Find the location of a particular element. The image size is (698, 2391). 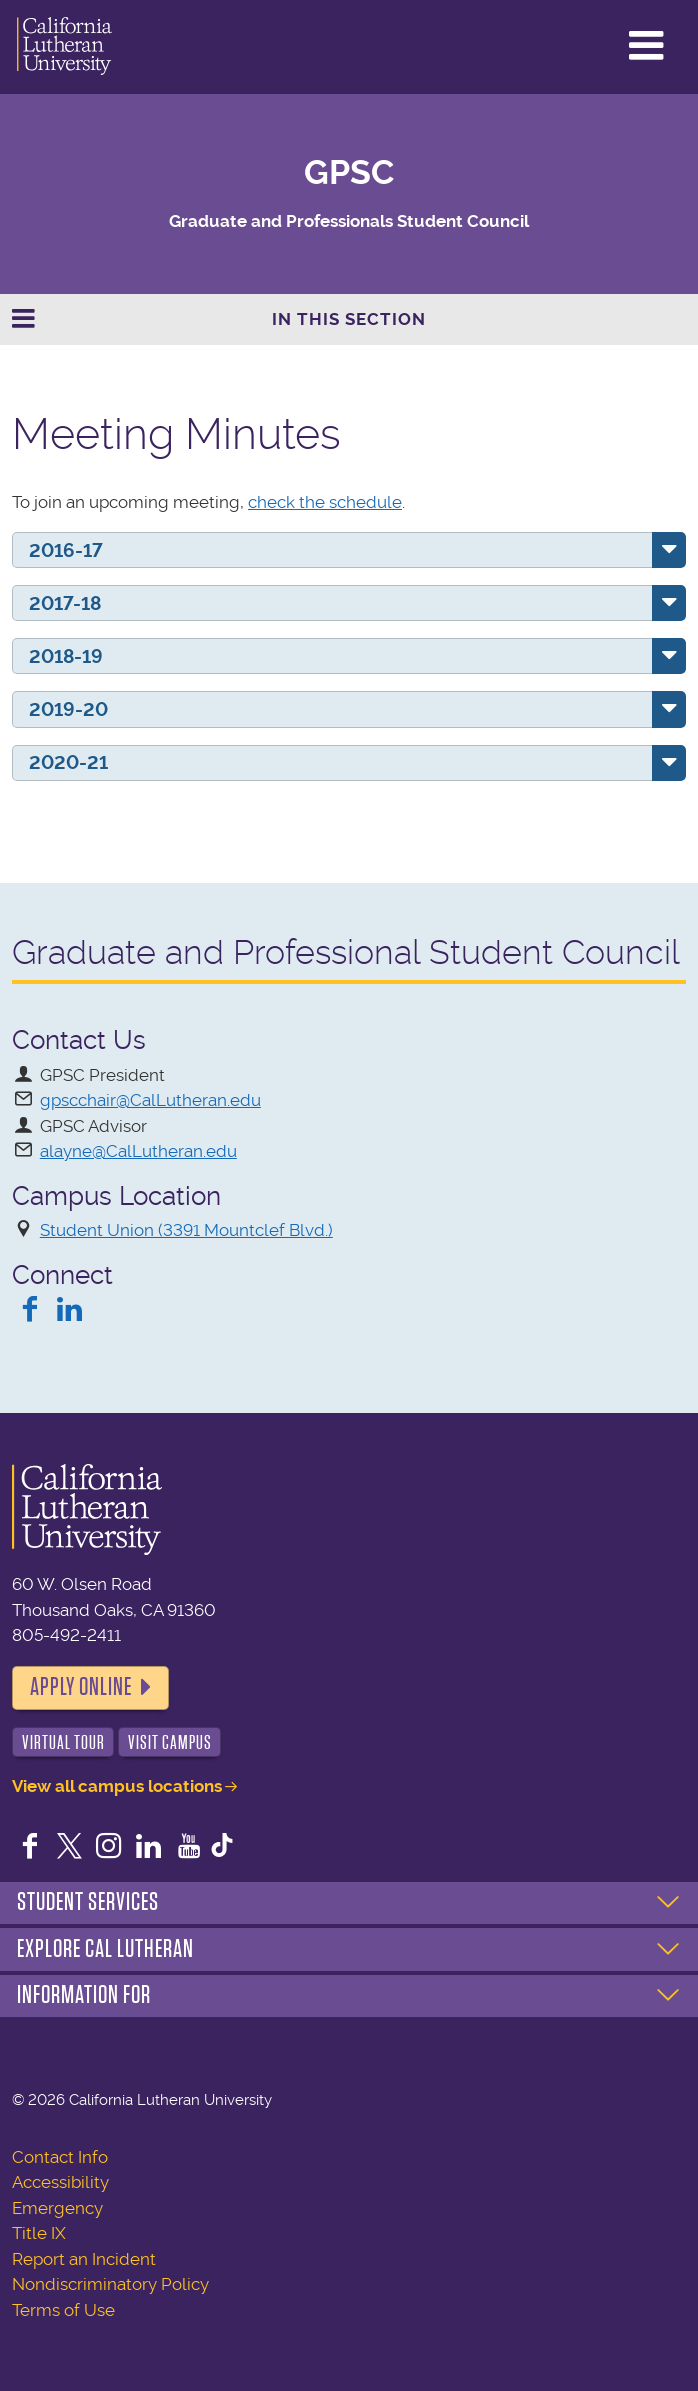

Explore Cal Lutheran is located at coordinates (105, 1949).